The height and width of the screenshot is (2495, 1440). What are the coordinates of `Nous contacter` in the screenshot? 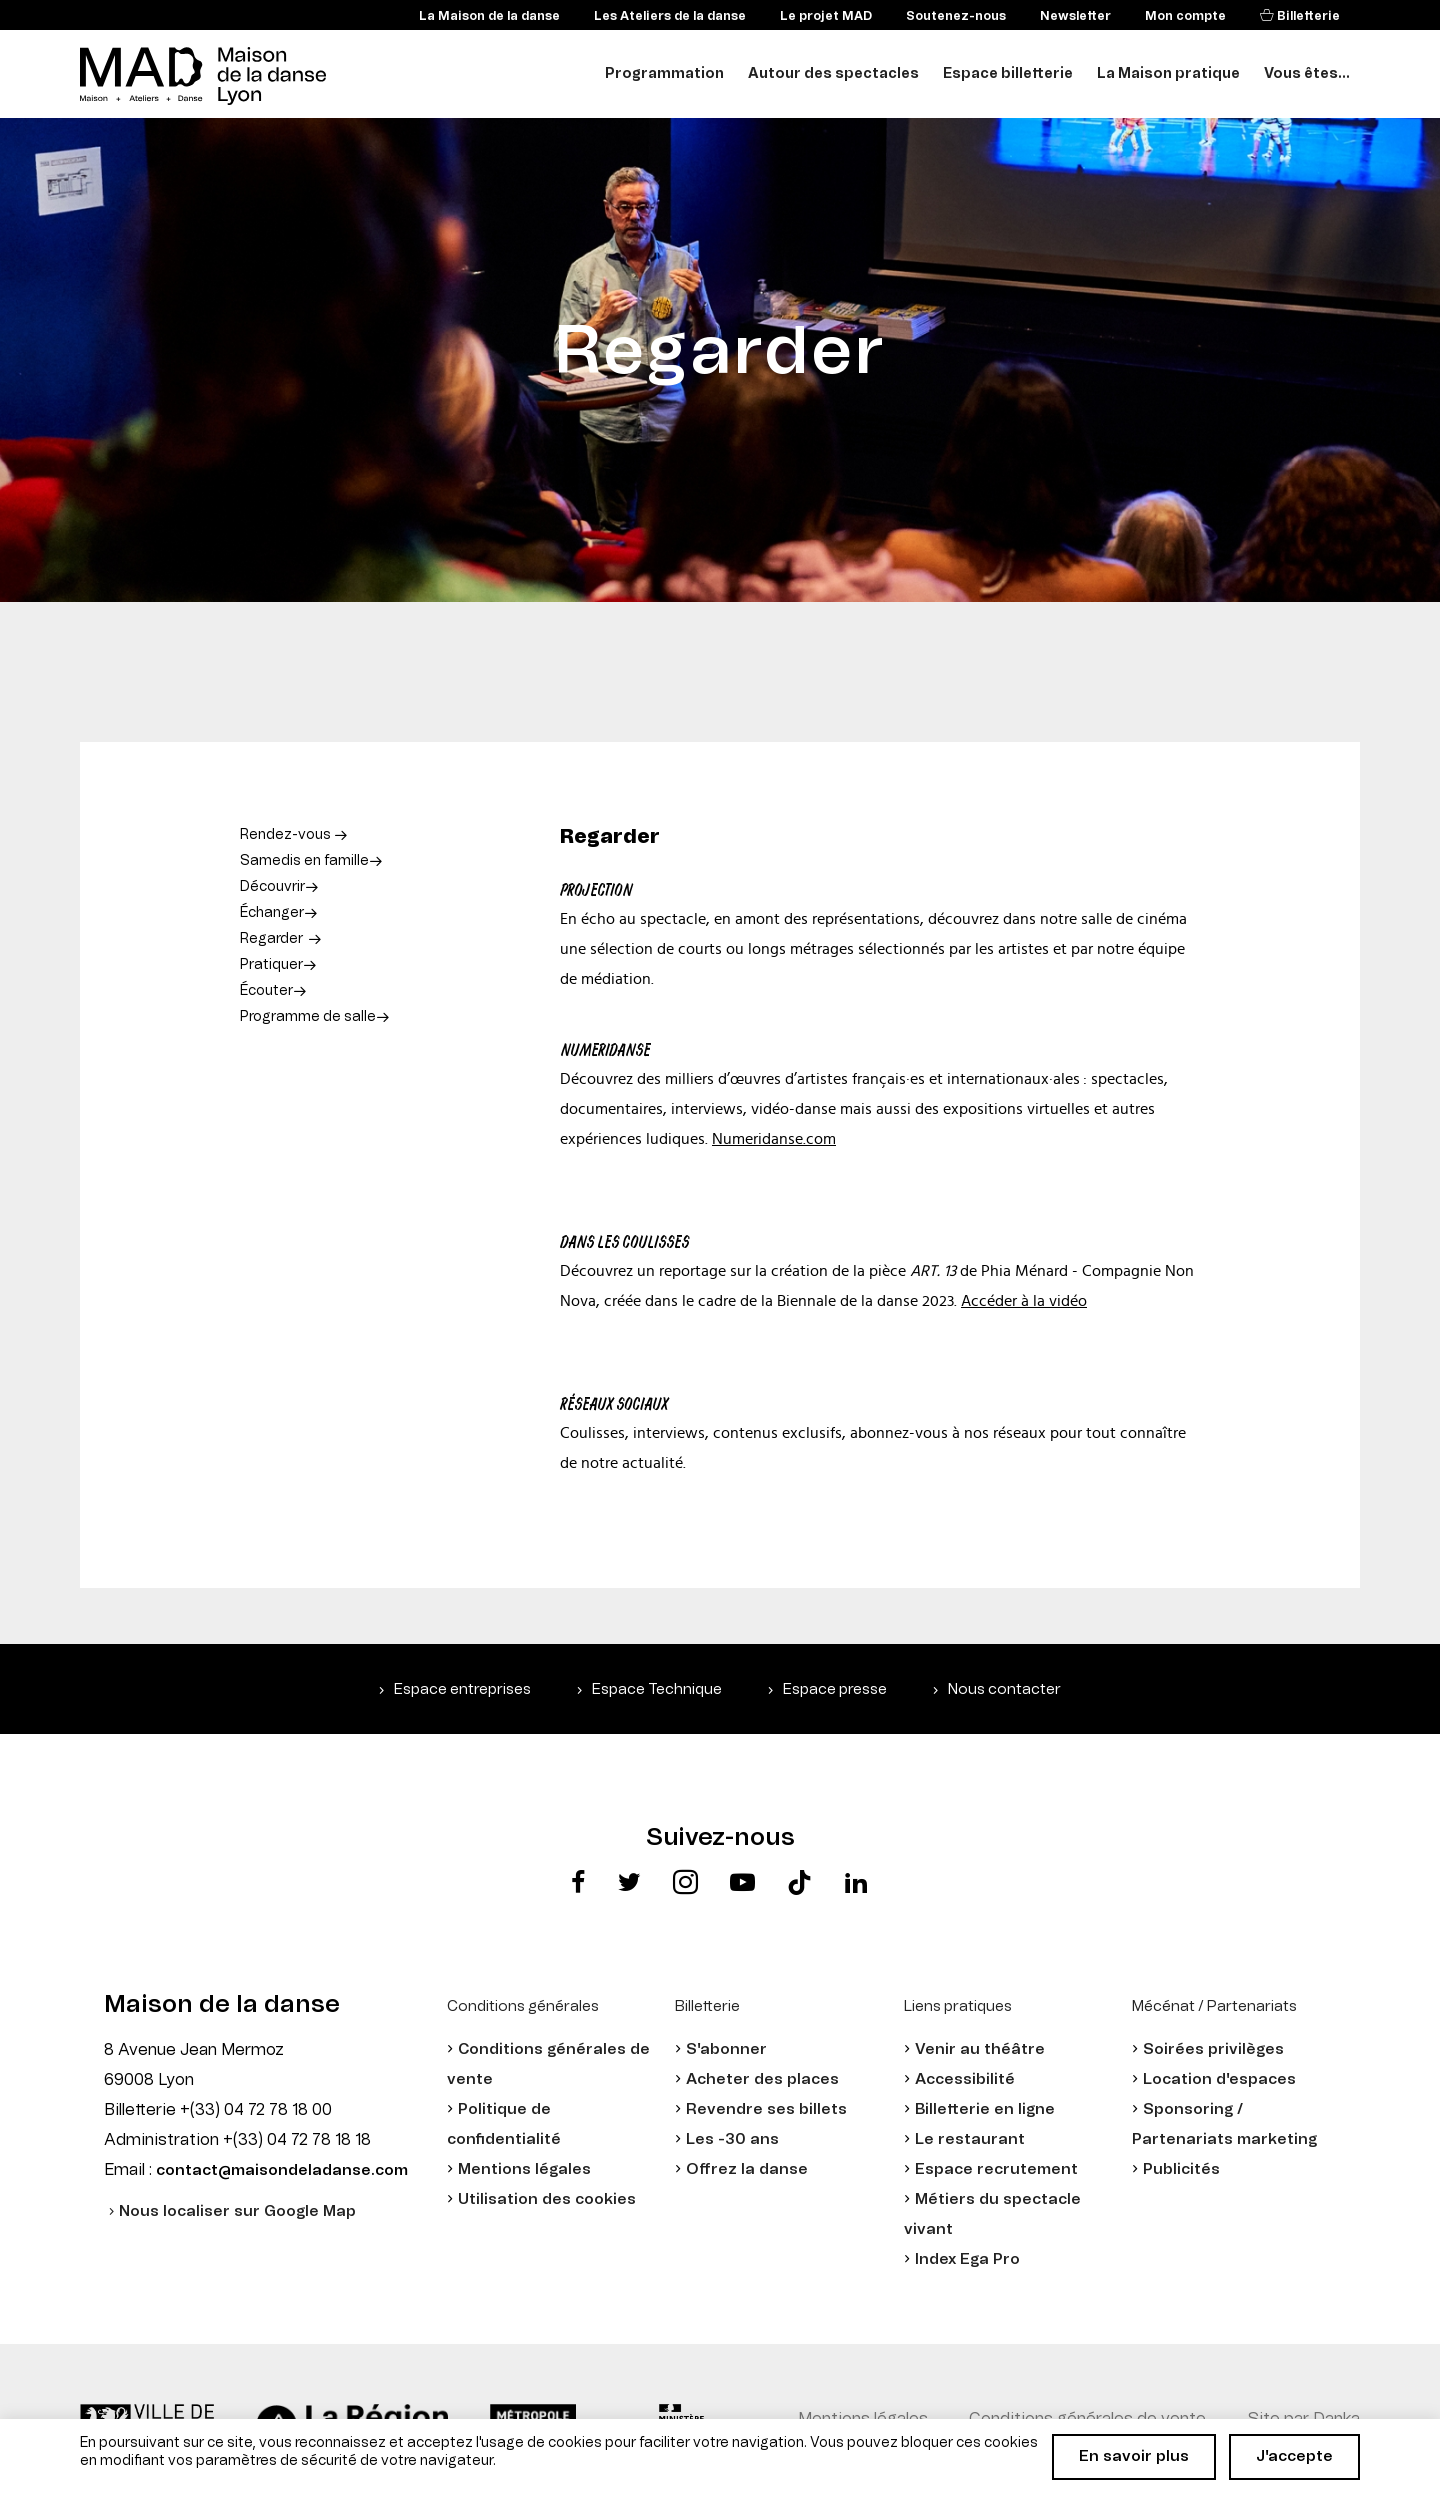 It's located at (1004, 1689).